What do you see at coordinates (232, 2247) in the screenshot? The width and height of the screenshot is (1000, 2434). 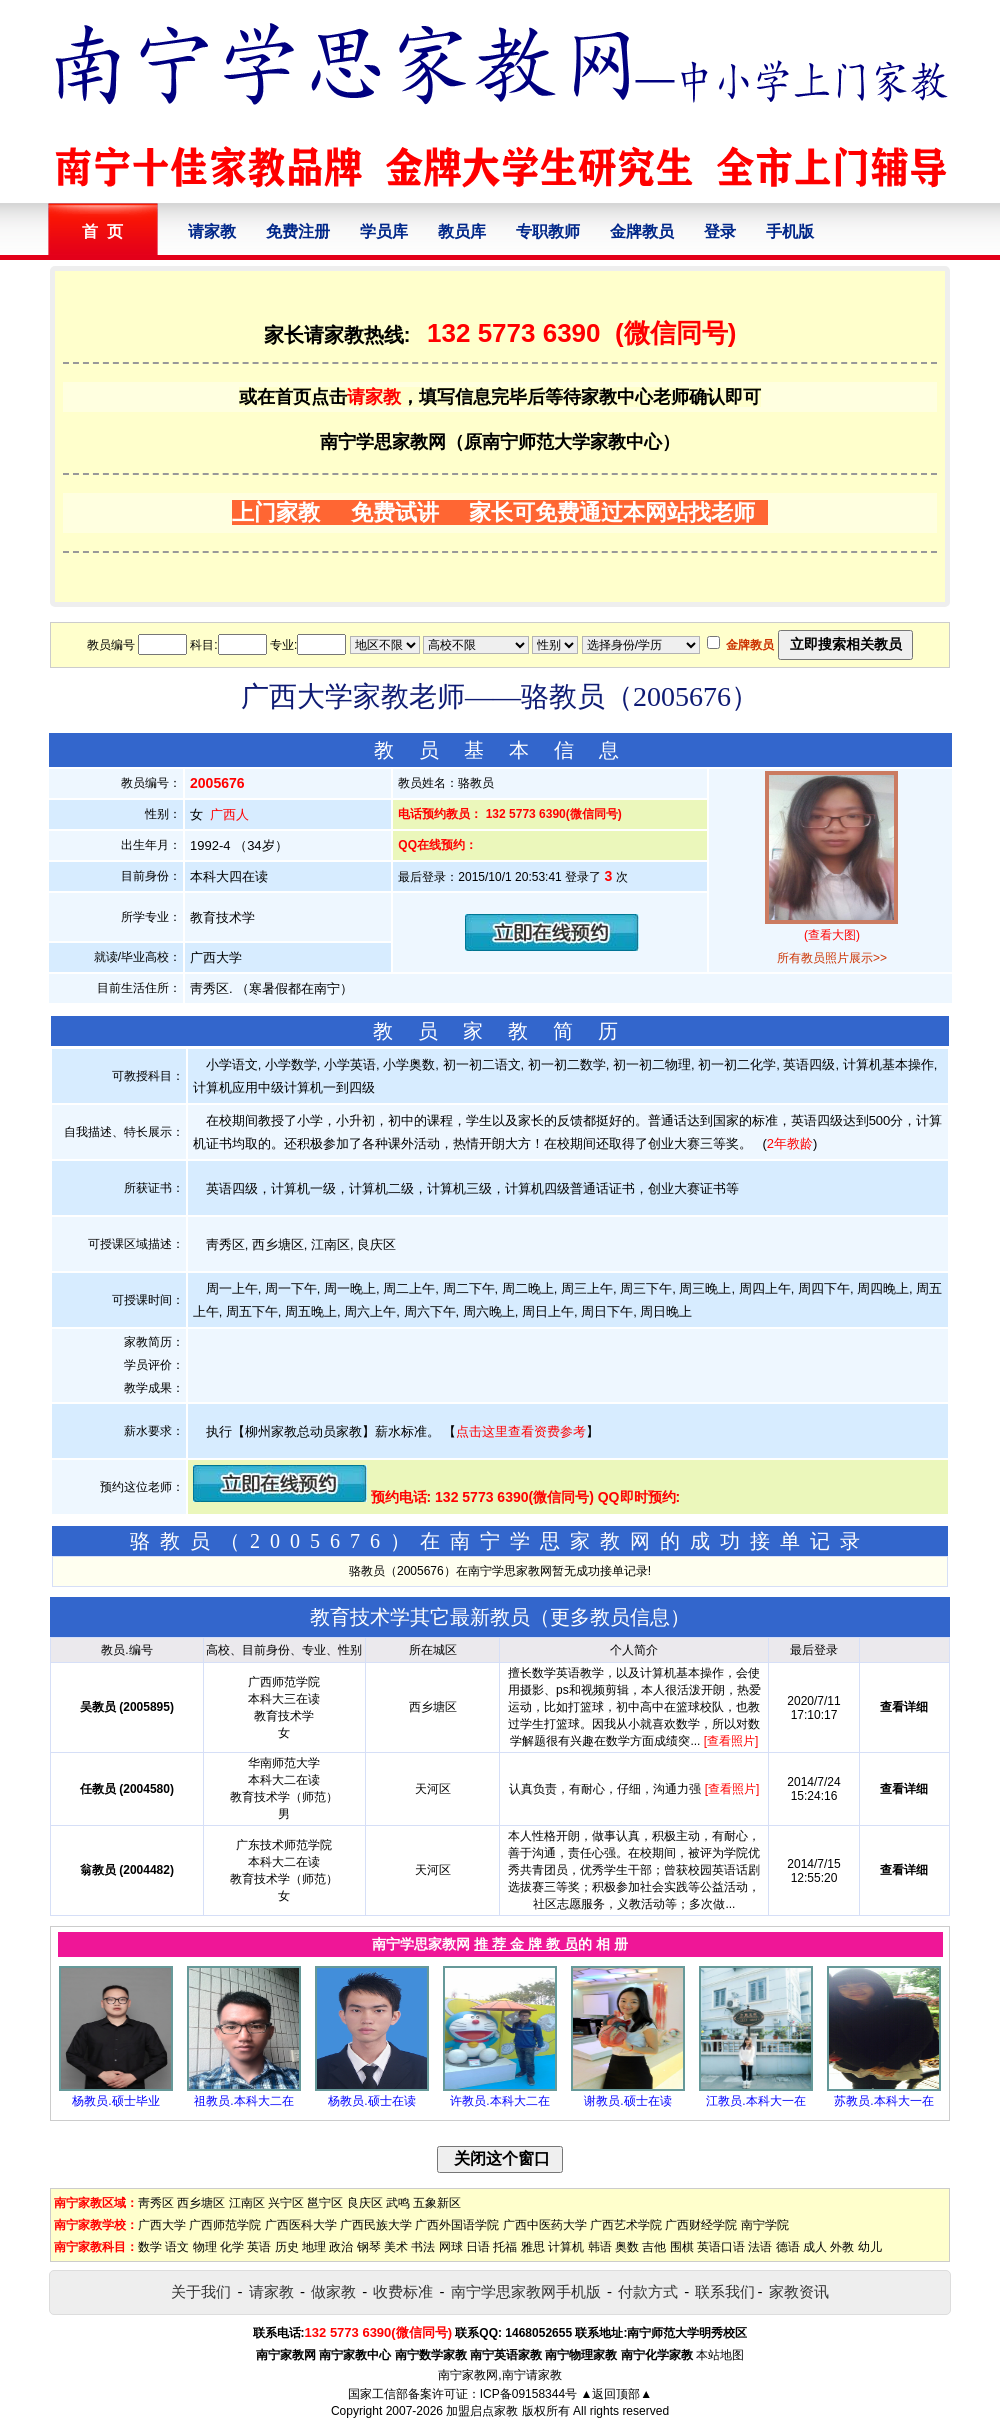 I see `化学` at bounding box center [232, 2247].